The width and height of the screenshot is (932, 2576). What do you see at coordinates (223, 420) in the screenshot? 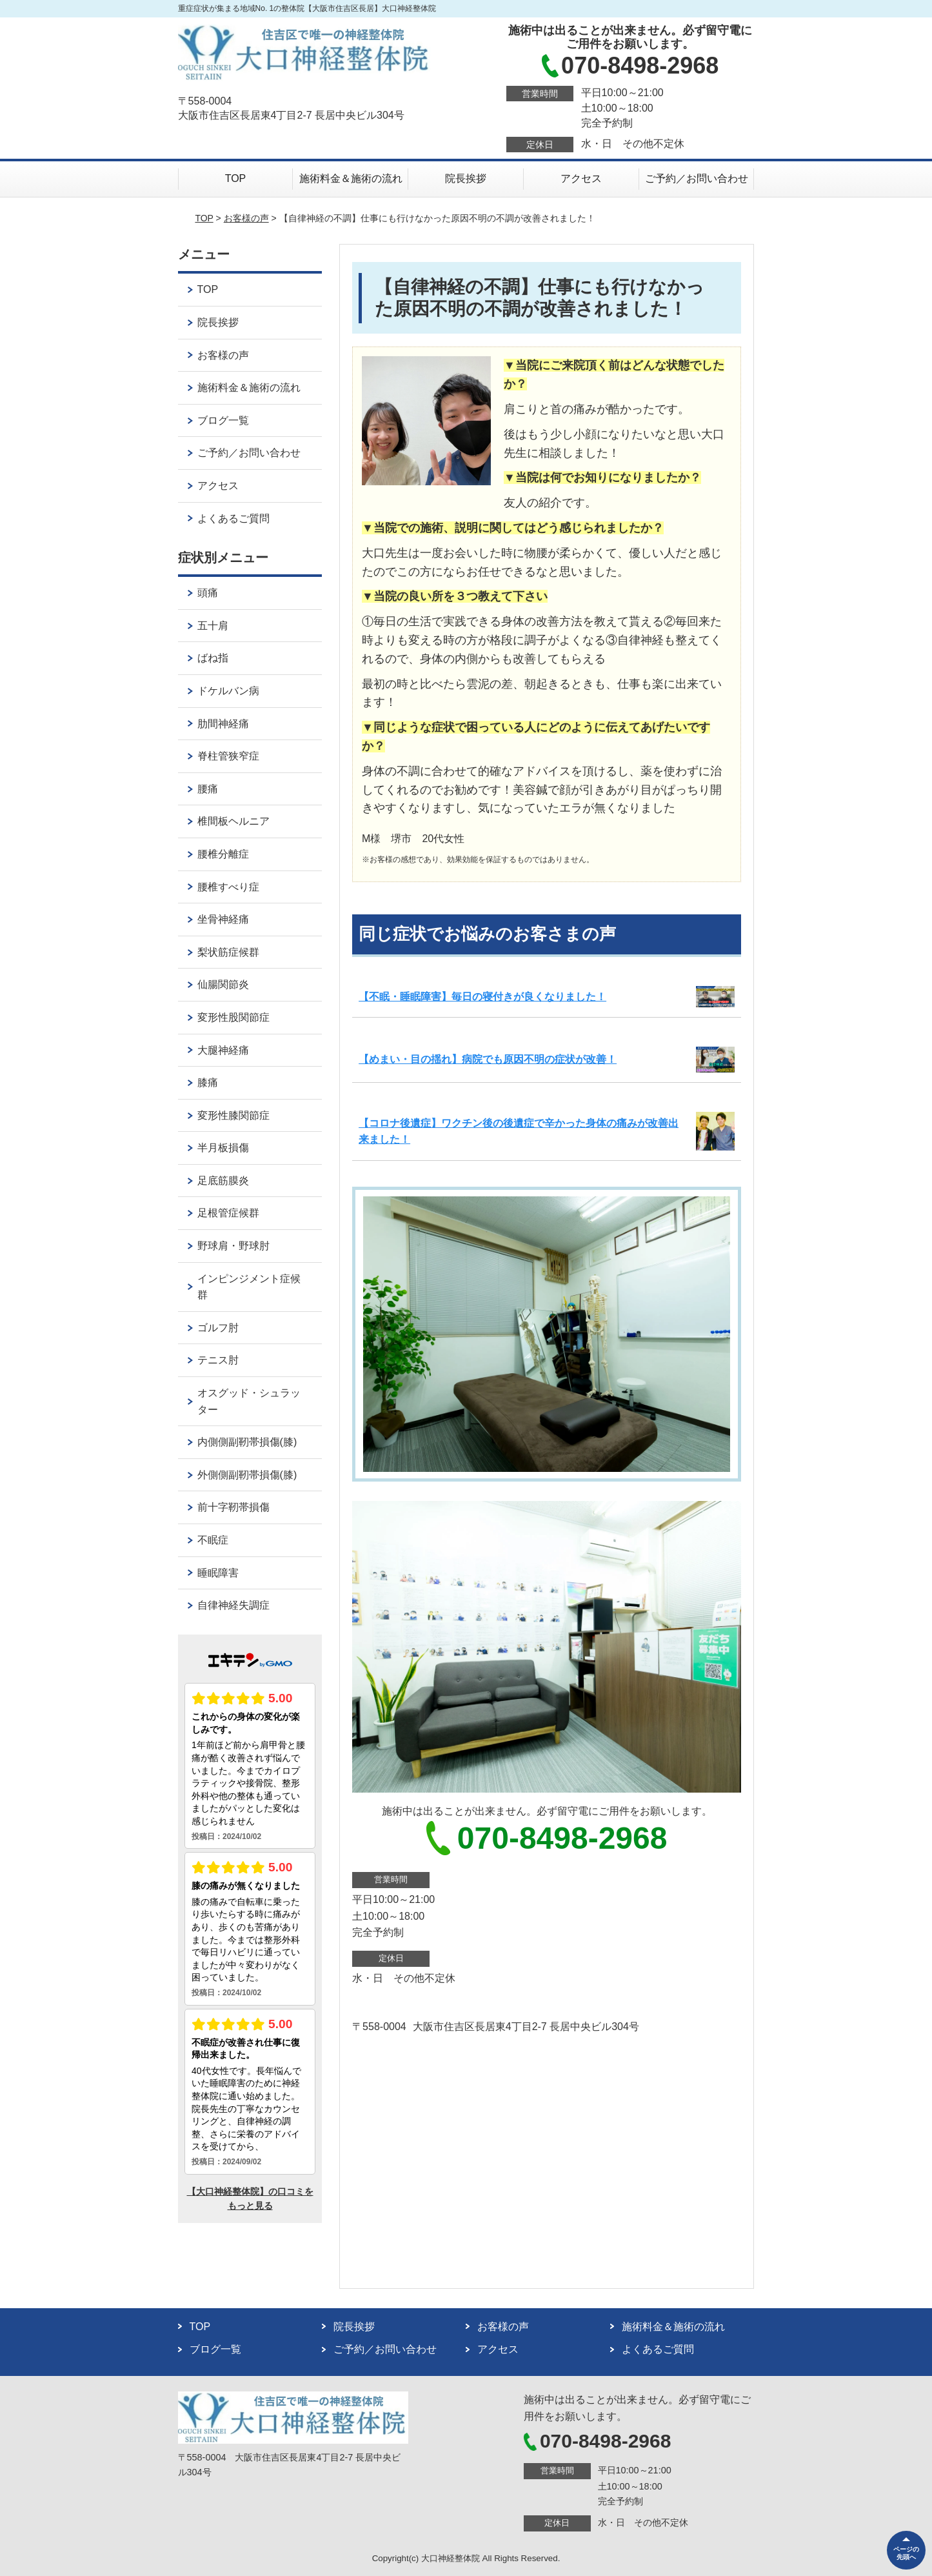
I see `ブログ一覧` at bounding box center [223, 420].